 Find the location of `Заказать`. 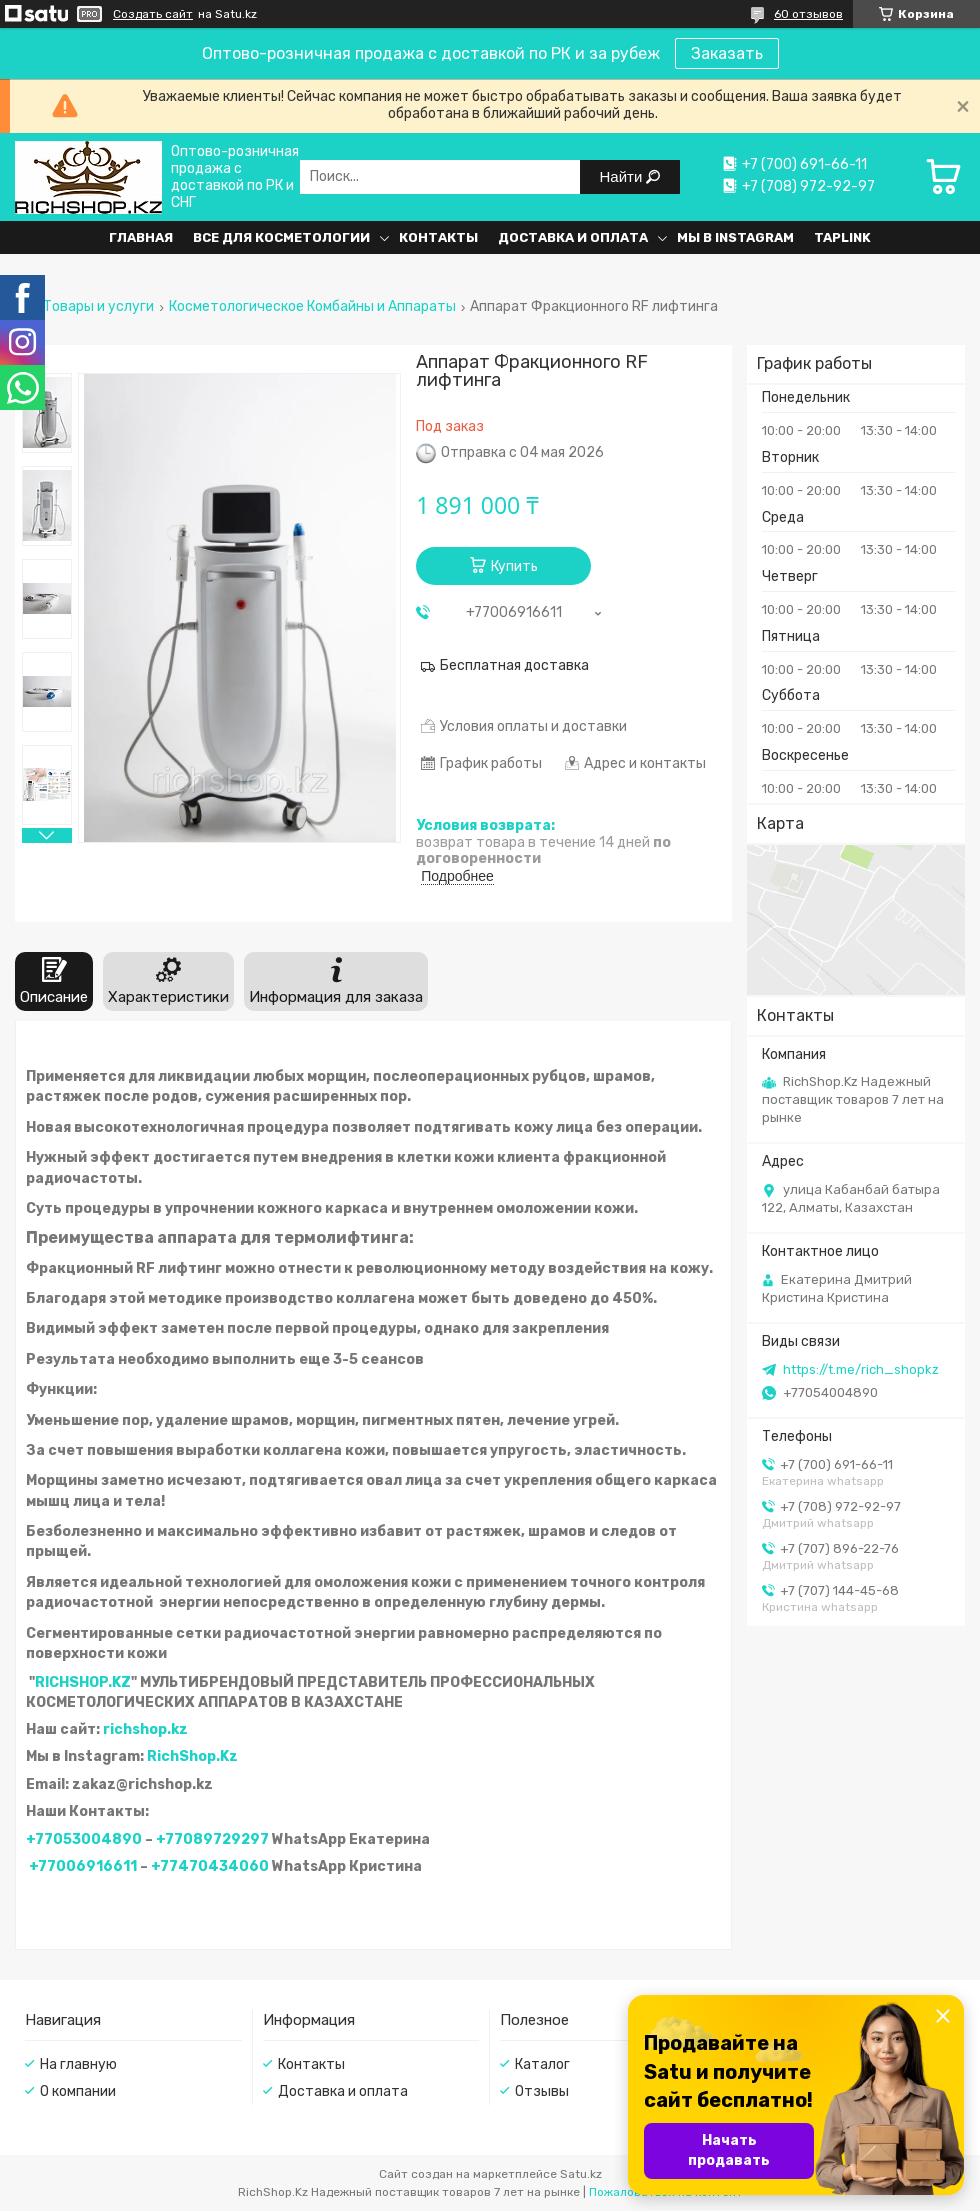

Заказать is located at coordinates (727, 53).